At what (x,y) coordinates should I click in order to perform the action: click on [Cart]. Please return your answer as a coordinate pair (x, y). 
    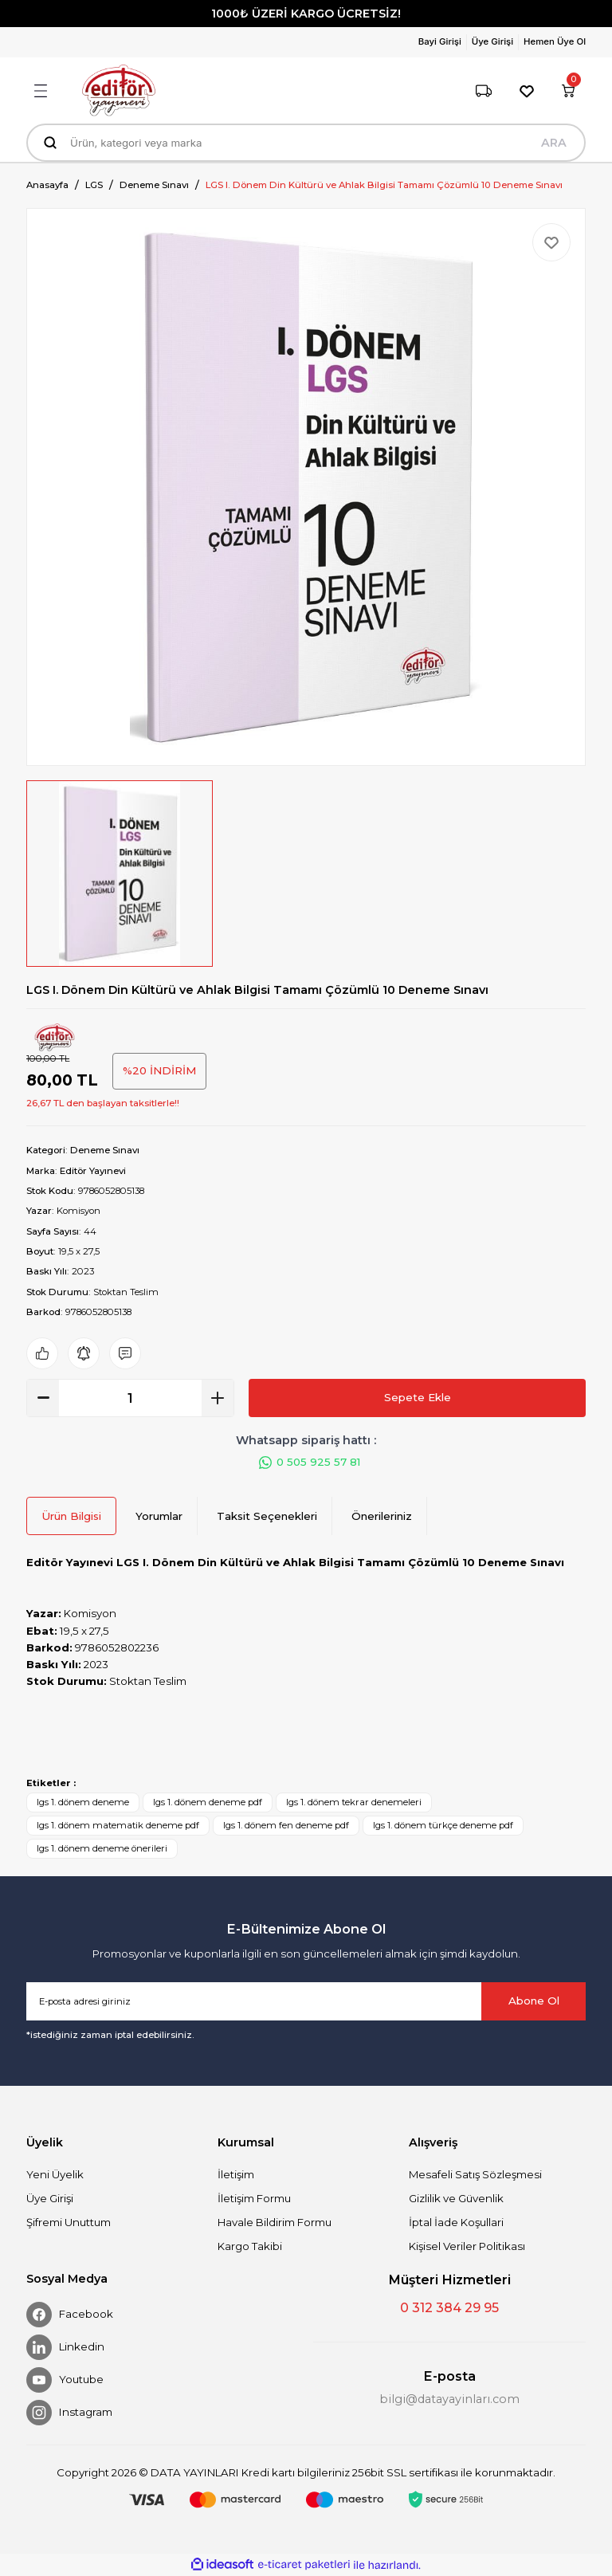
    Looking at the image, I should click on (568, 91).